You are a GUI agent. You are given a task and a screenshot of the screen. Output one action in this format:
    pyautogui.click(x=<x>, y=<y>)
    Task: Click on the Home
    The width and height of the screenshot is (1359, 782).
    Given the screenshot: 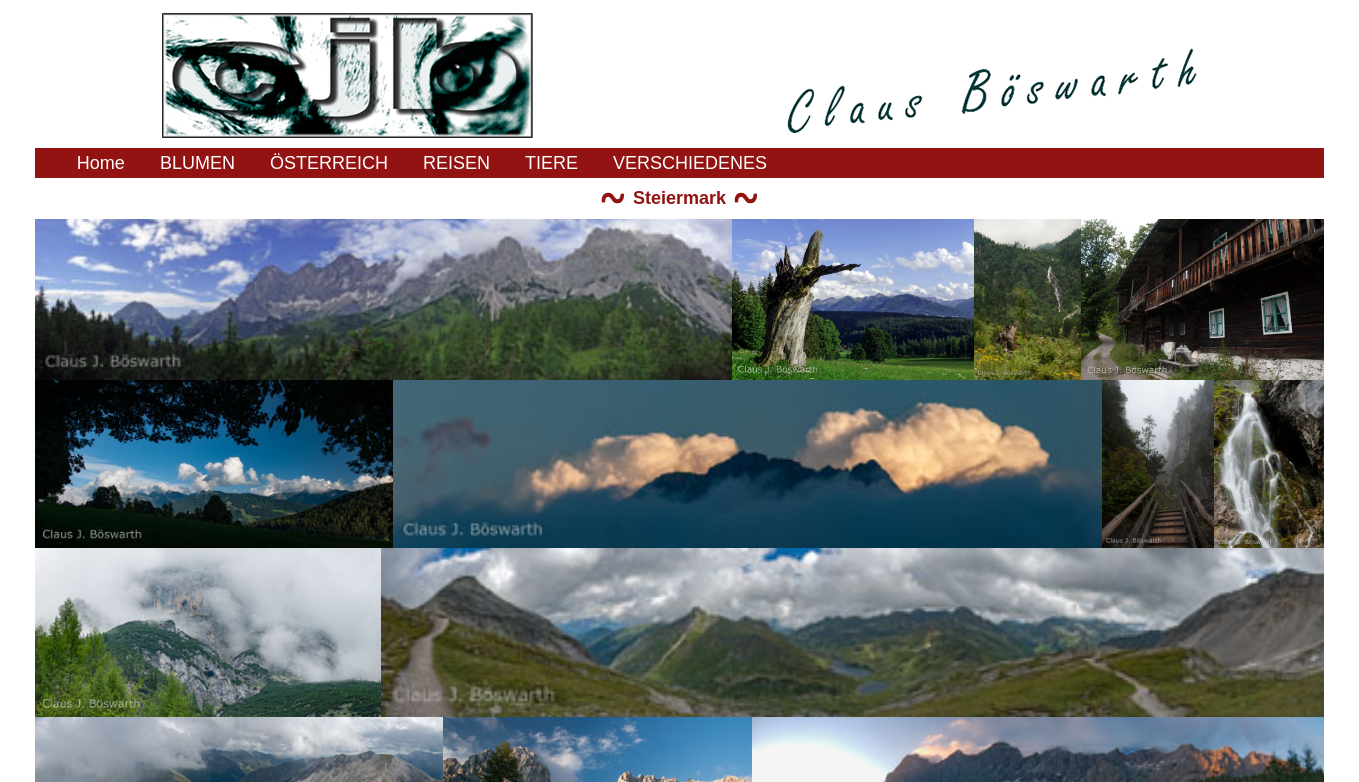 What is the action you would take?
    pyautogui.click(x=101, y=163)
    